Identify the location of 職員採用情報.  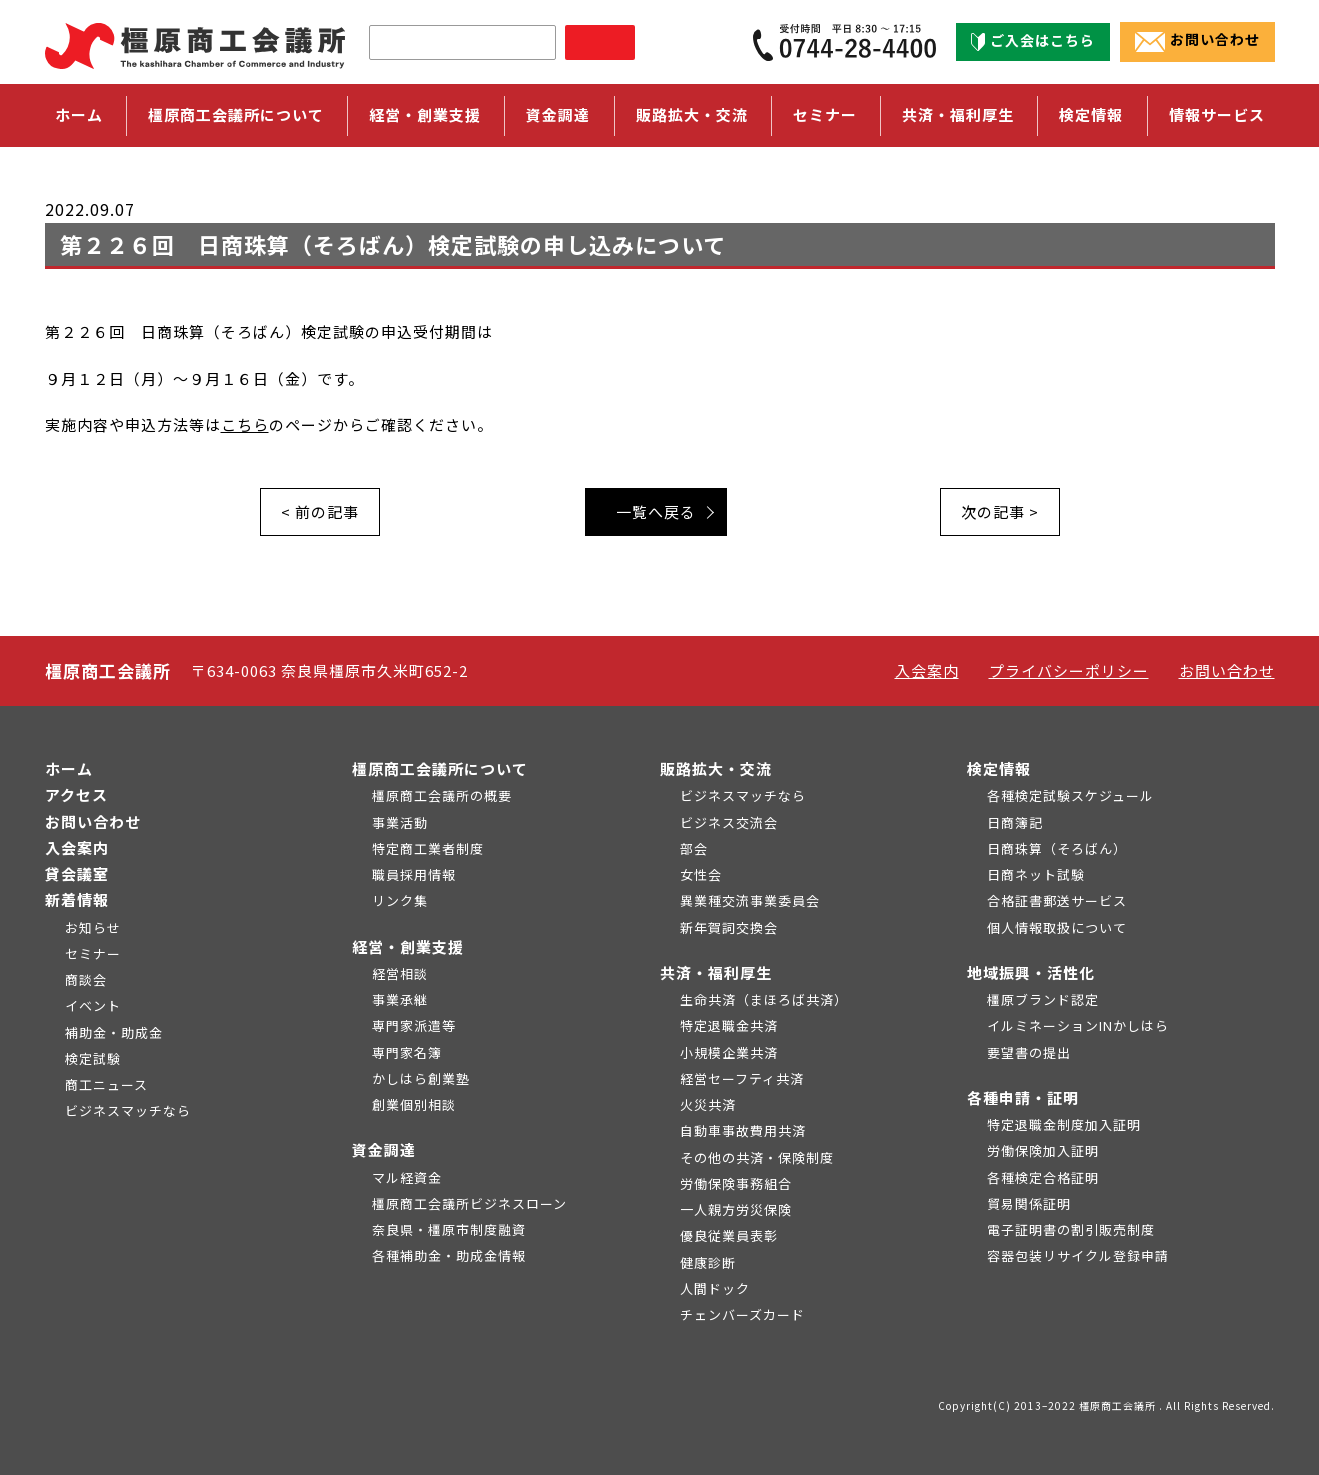
(414, 874).